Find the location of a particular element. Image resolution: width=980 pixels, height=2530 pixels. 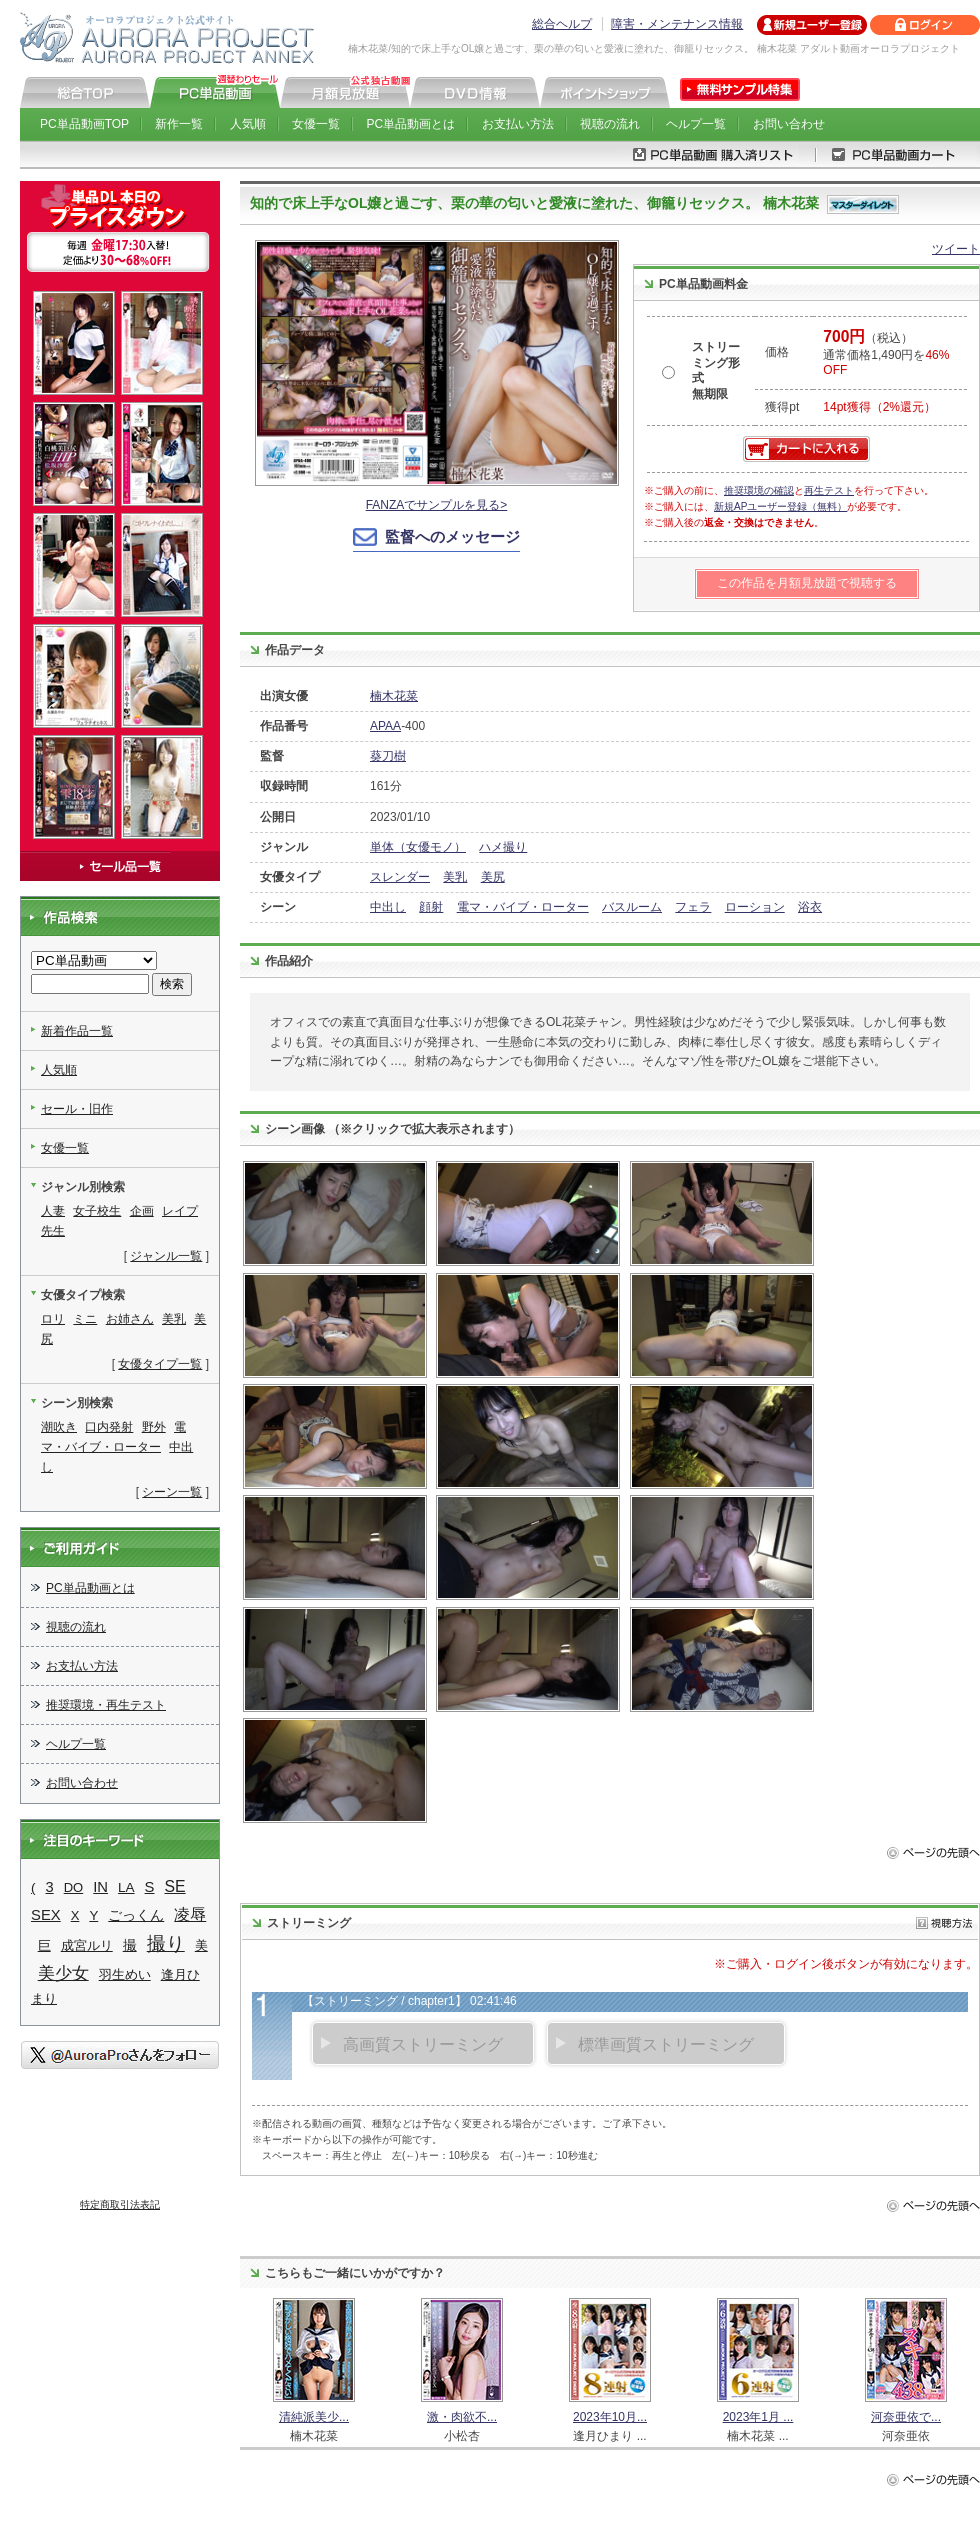

野外 is located at coordinates (154, 1427).